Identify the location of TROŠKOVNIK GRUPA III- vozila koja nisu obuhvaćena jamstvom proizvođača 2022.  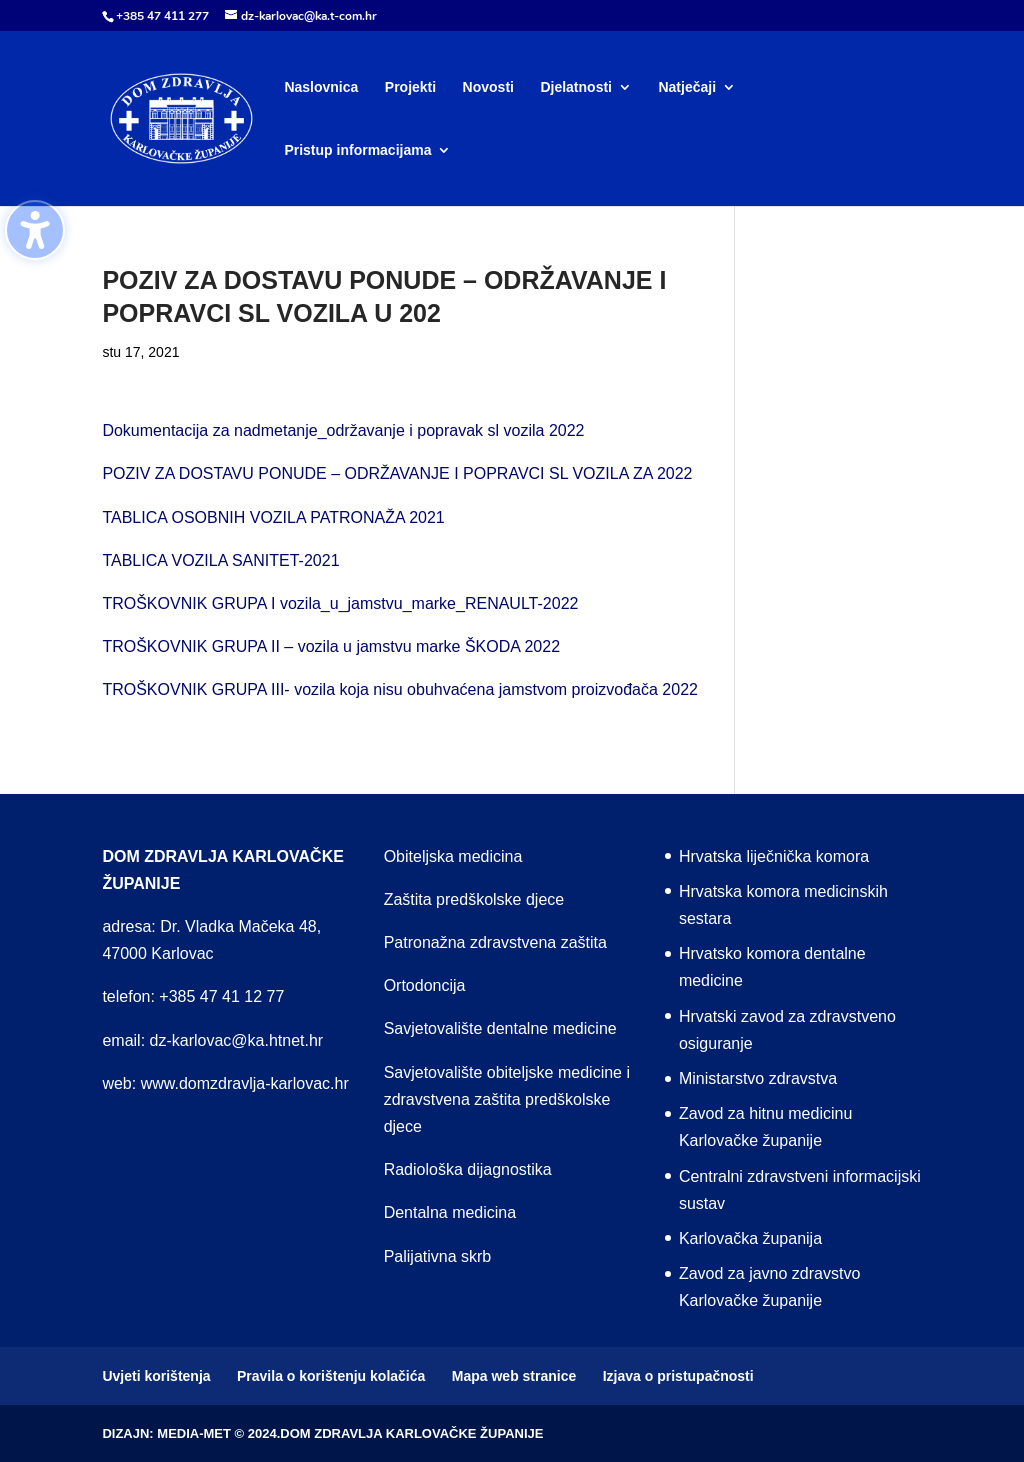
(400, 689).